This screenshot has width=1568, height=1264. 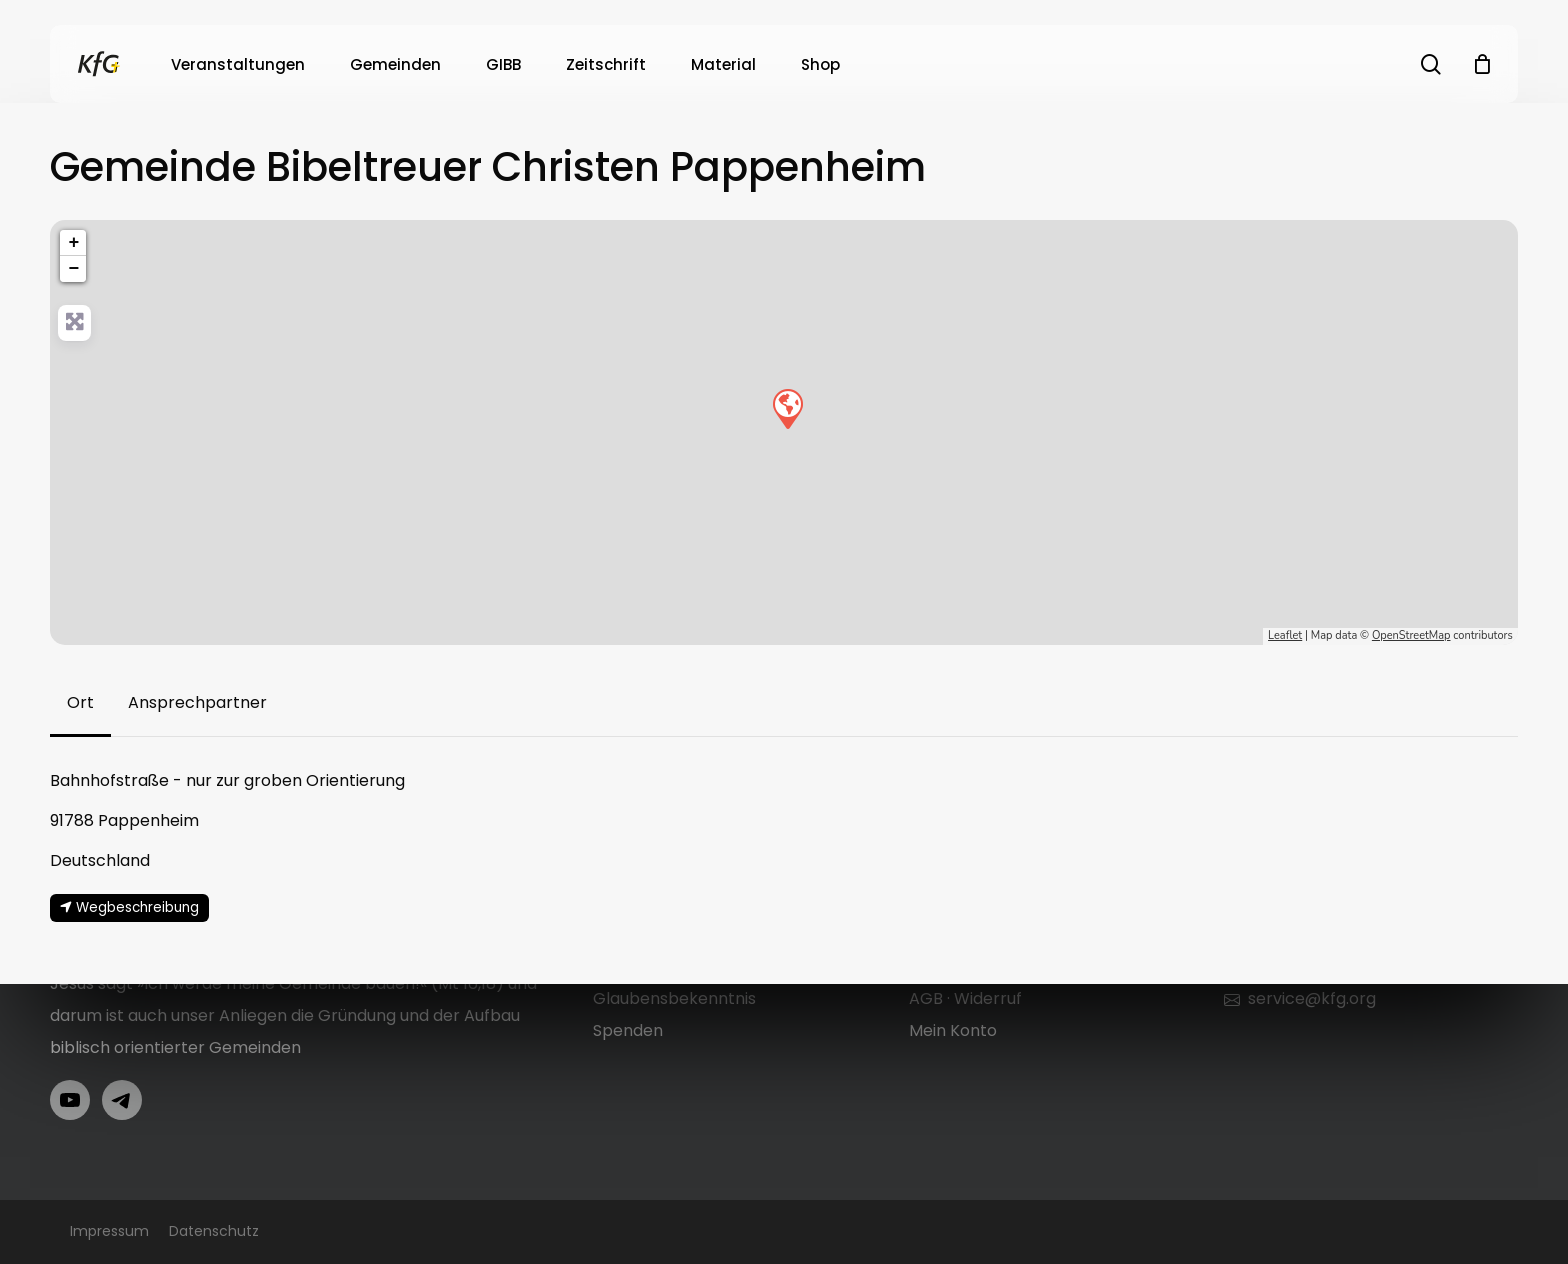 What do you see at coordinates (80, 703) in the screenshot?
I see `[button]` at bounding box center [80, 703].